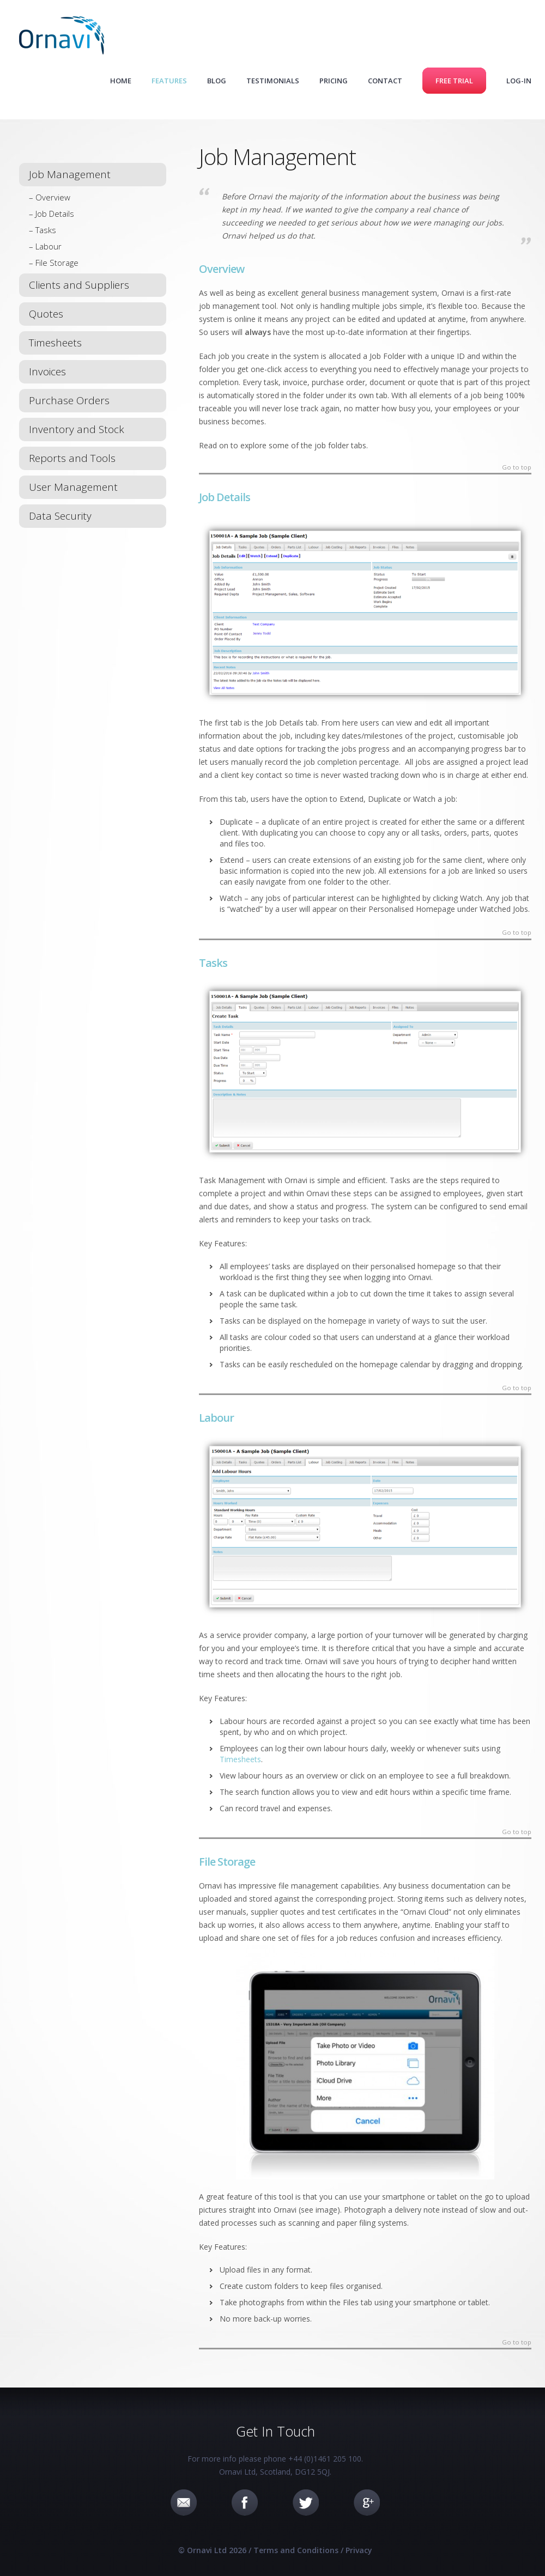 This screenshot has width=545, height=2576. What do you see at coordinates (69, 400) in the screenshot?
I see `Purchase Orders` at bounding box center [69, 400].